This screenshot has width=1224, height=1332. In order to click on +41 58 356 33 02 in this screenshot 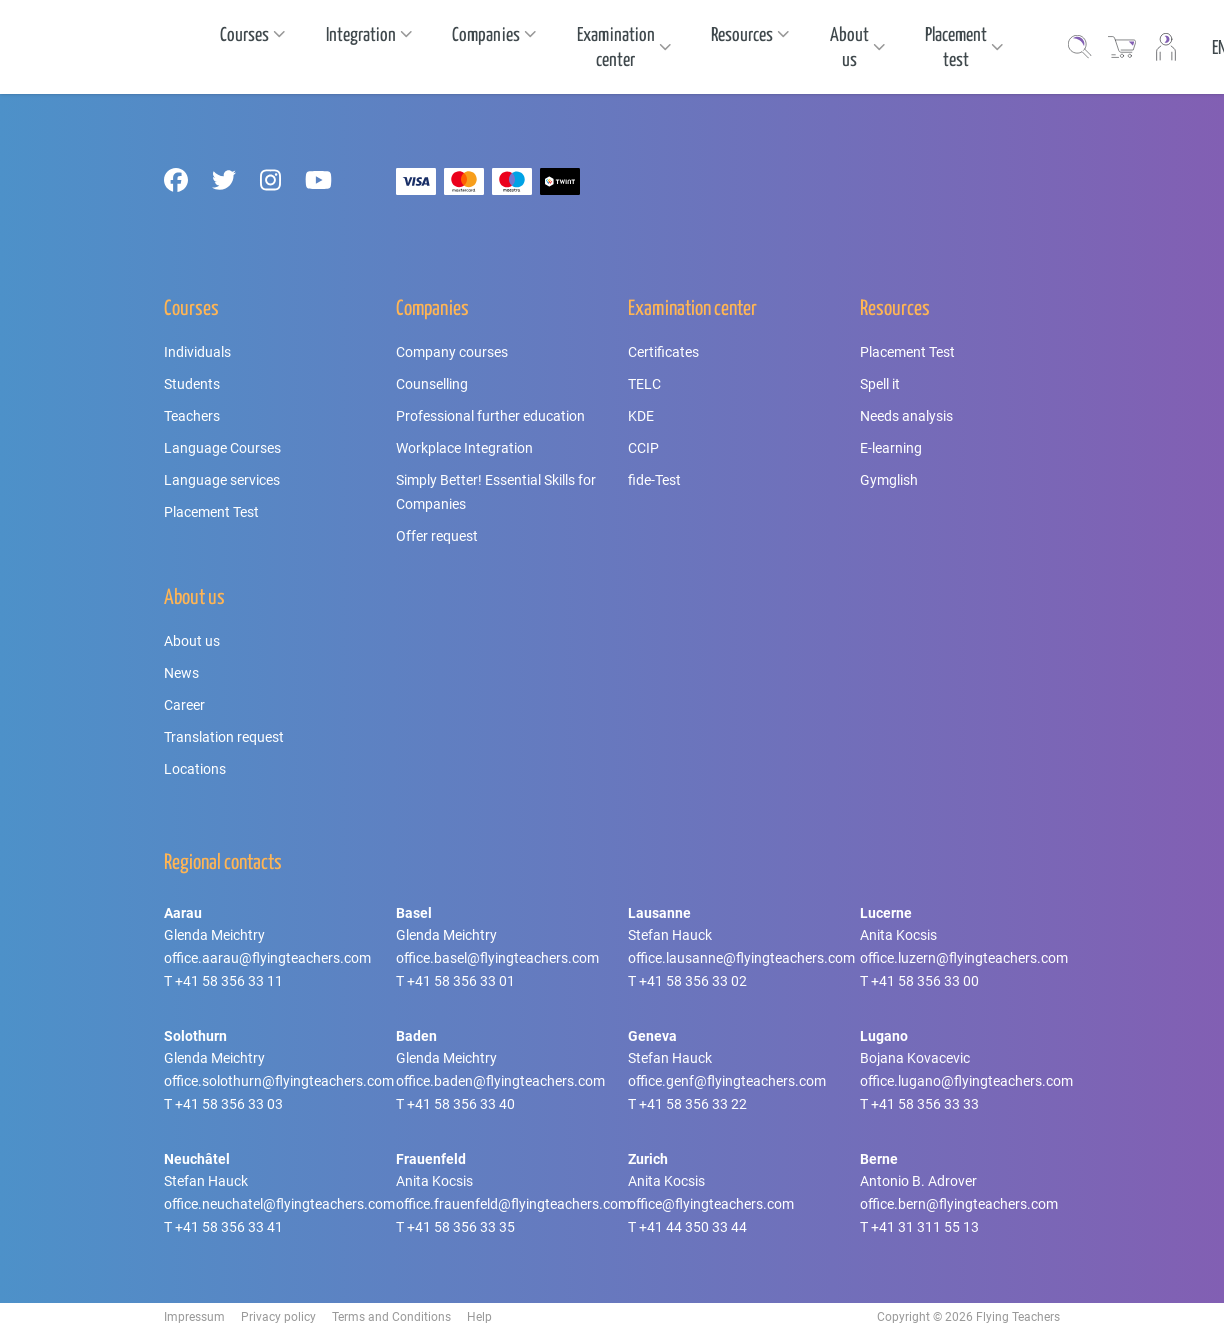, I will do `click(693, 981)`.